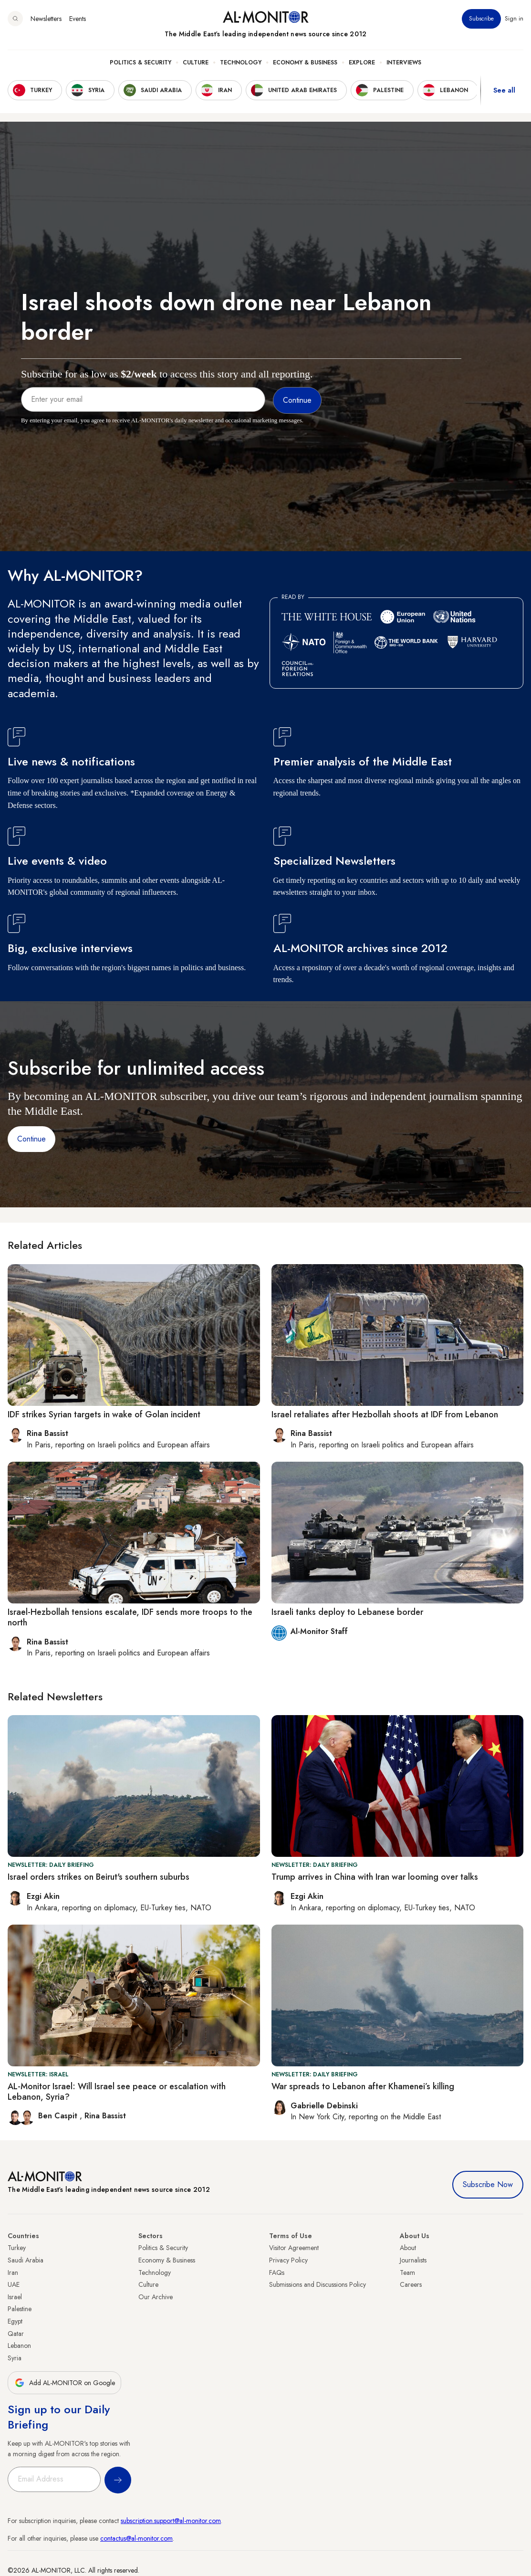 The height and width of the screenshot is (2576, 531). Describe the element at coordinates (130, 1617) in the screenshot. I see `Israel-Hezbollah tensions escalate, IDF sends more troops to the north` at that location.